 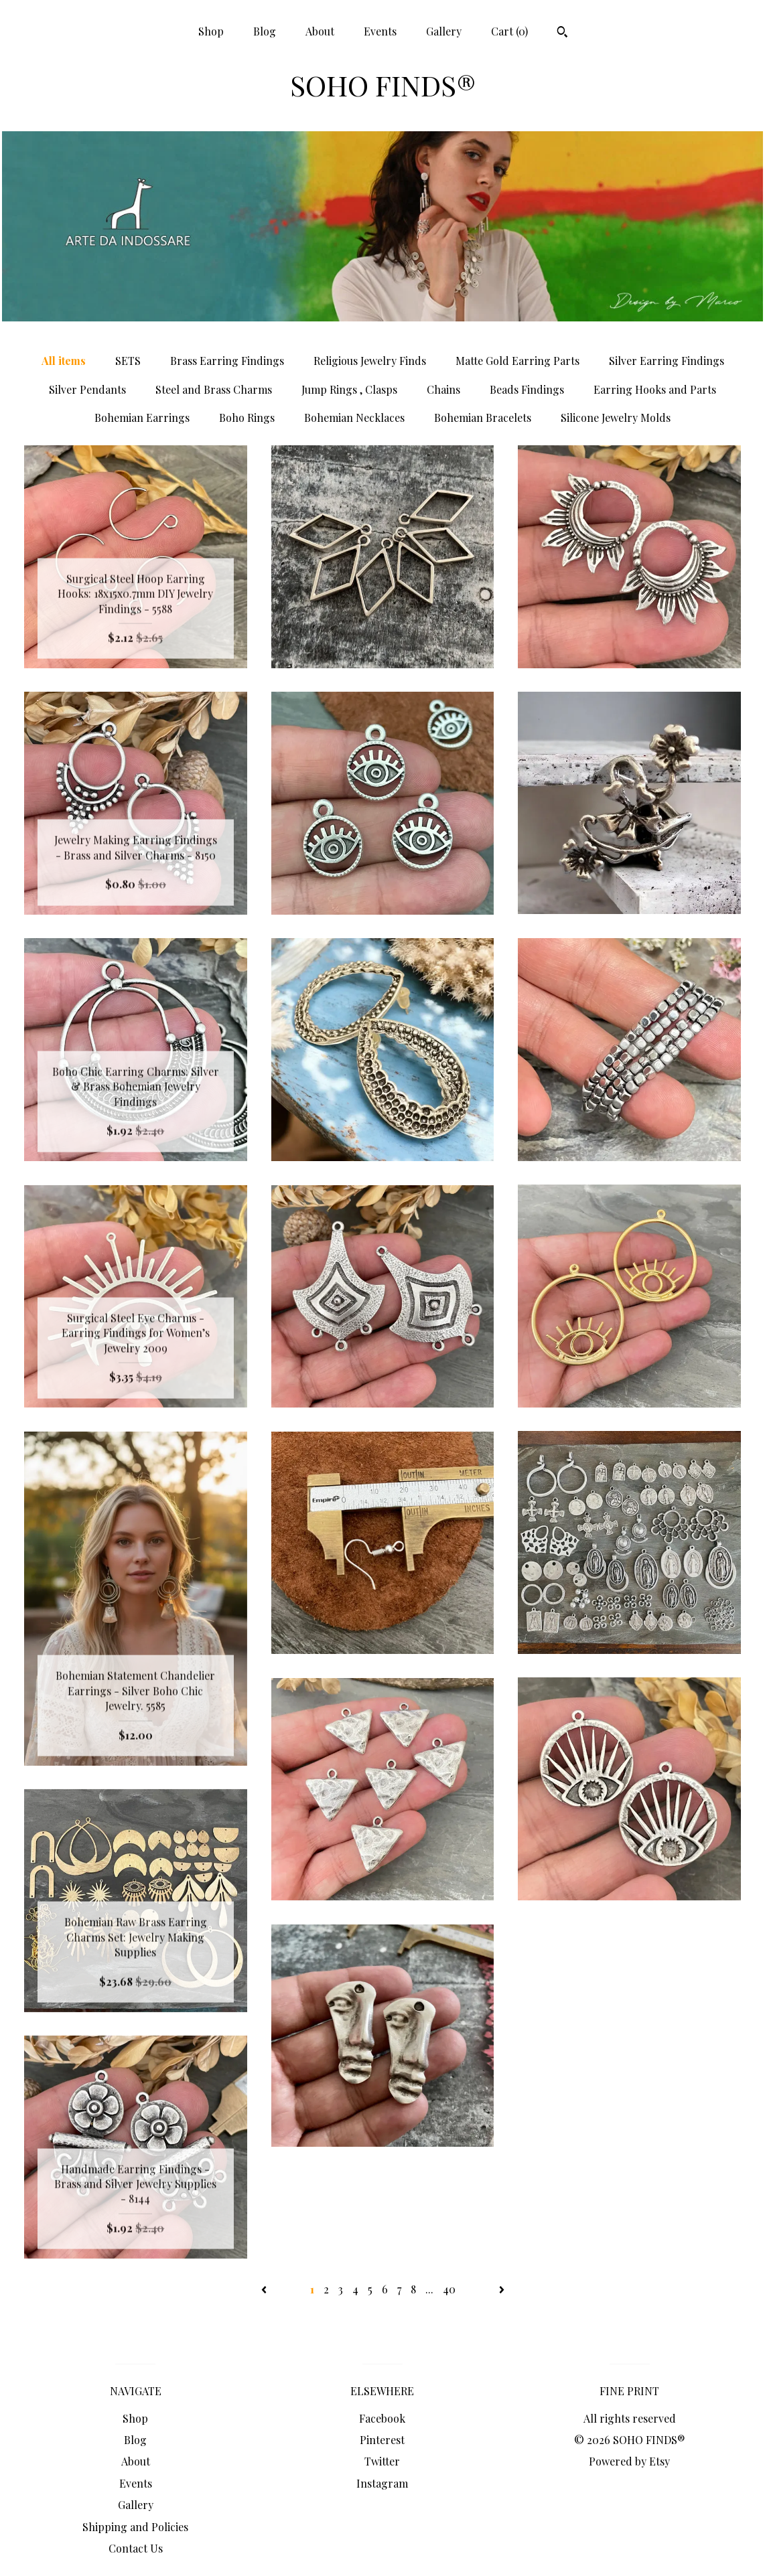 What do you see at coordinates (227, 361) in the screenshot?
I see `Brass Earring Findings` at bounding box center [227, 361].